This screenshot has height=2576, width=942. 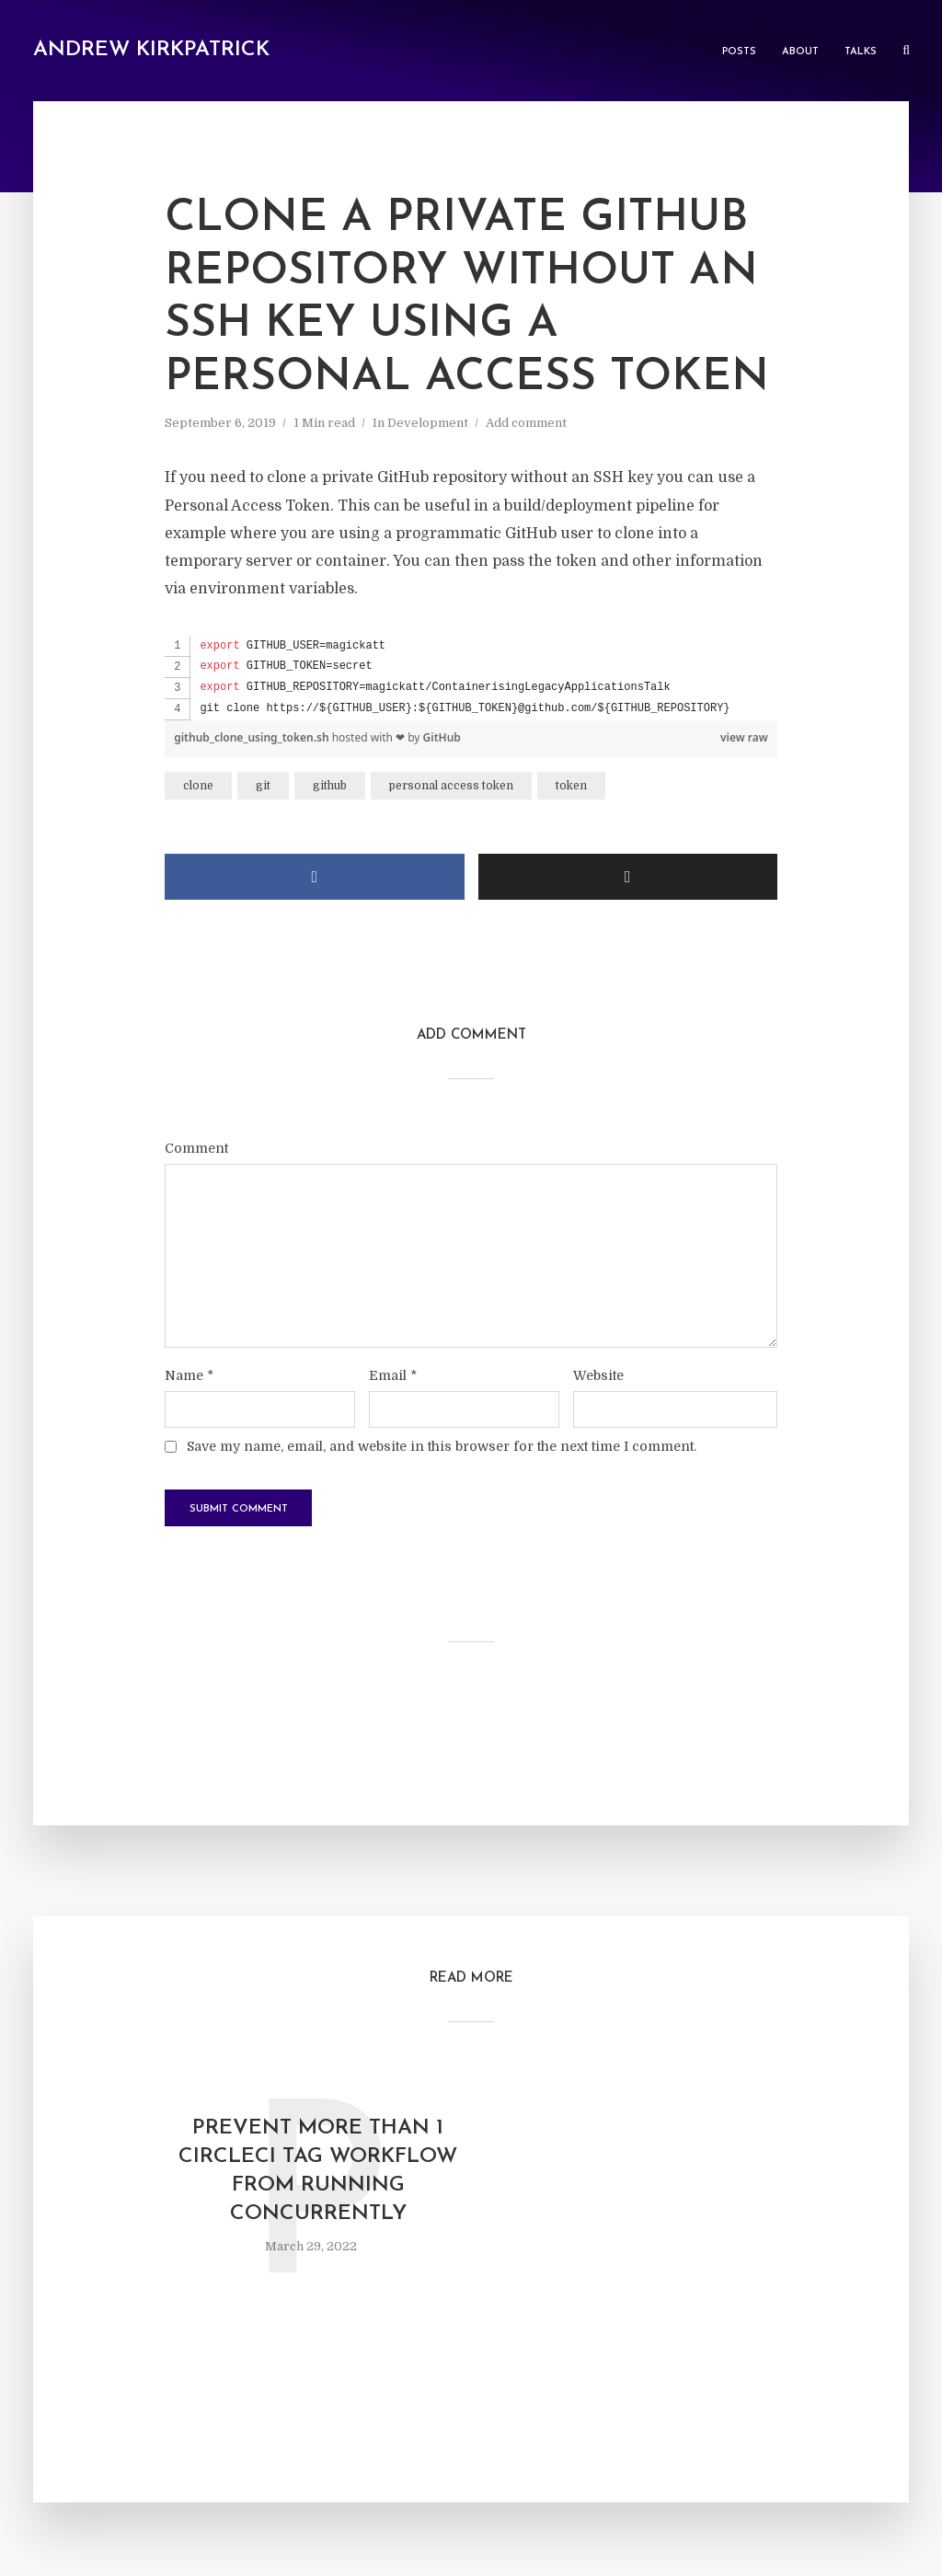 What do you see at coordinates (393, 1375) in the screenshot?
I see `Email` at bounding box center [393, 1375].